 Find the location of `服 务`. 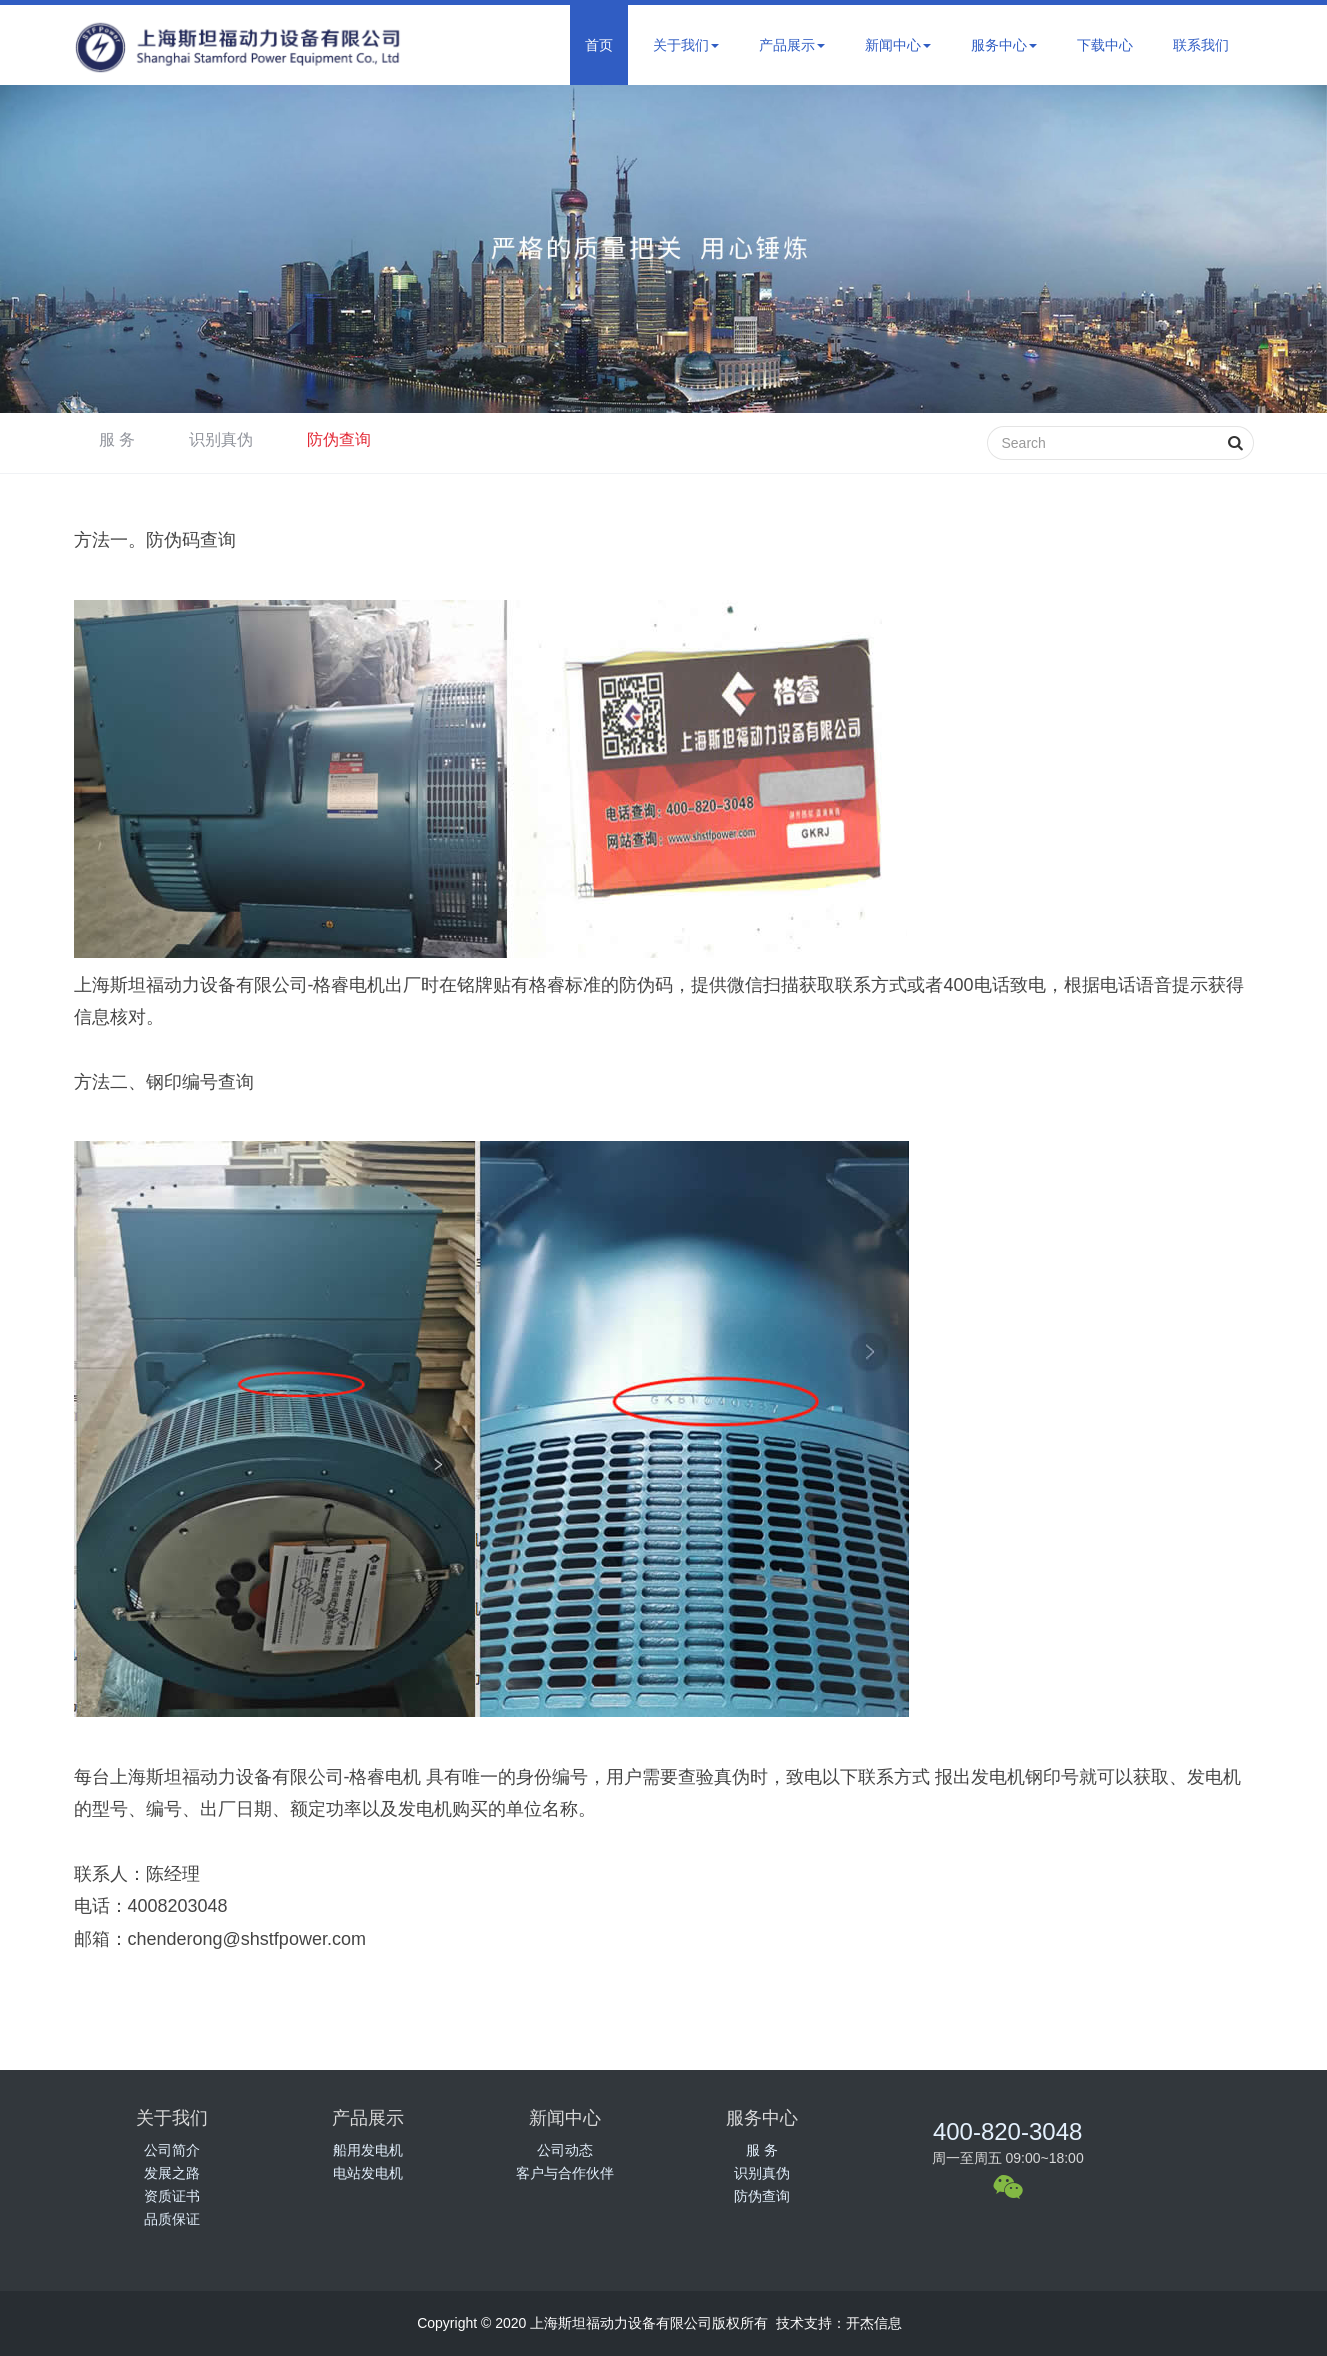

服 务 is located at coordinates (117, 439).